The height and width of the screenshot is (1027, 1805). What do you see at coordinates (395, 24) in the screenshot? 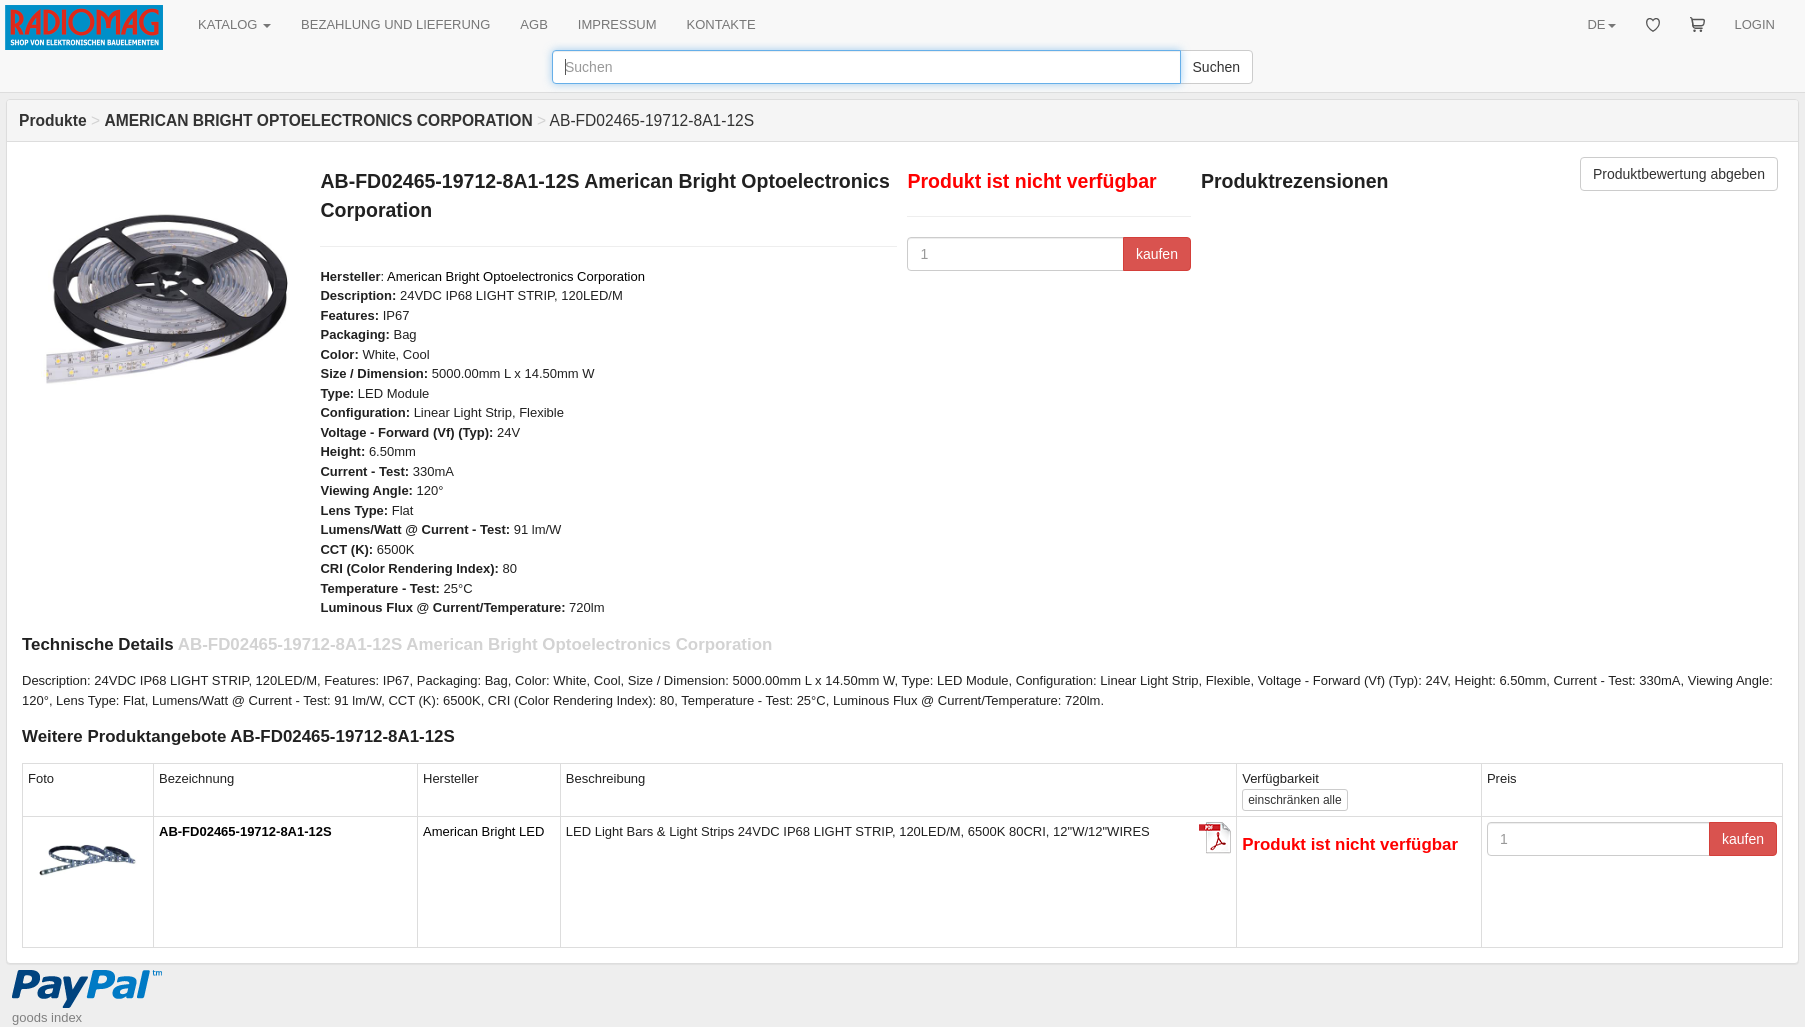
I see `BEZAHLUNG UND LIEFERUNG` at bounding box center [395, 24].